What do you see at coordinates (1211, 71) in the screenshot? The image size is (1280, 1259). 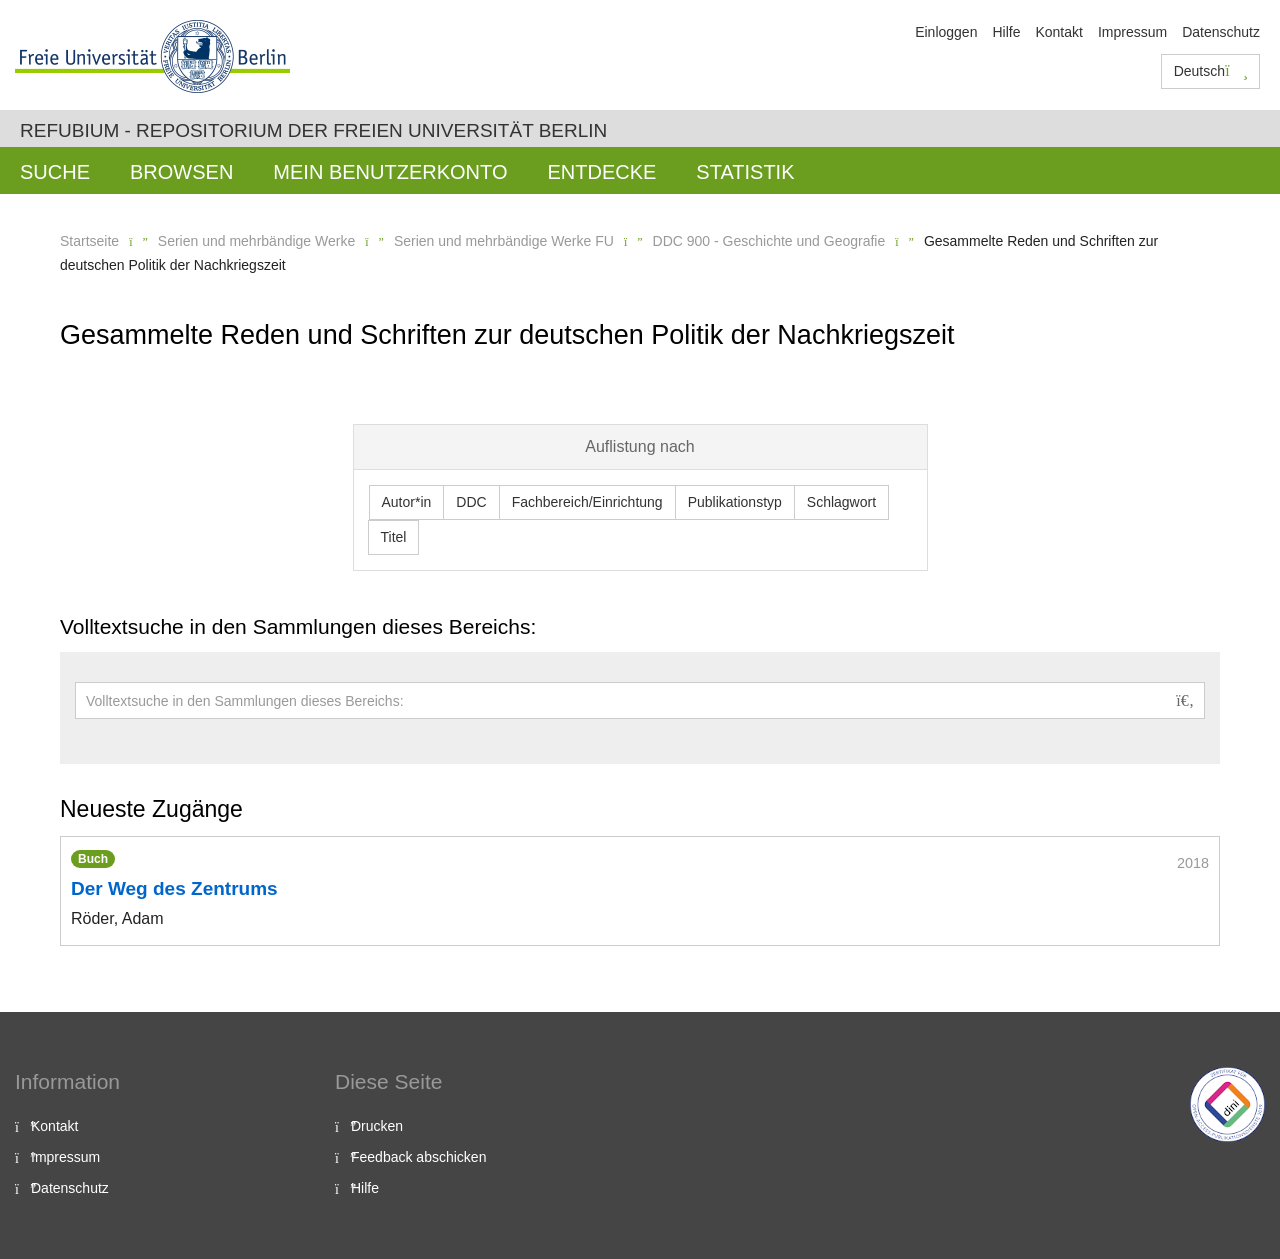 I see `Deutsch [button]` at bounding box center [1211, 71].